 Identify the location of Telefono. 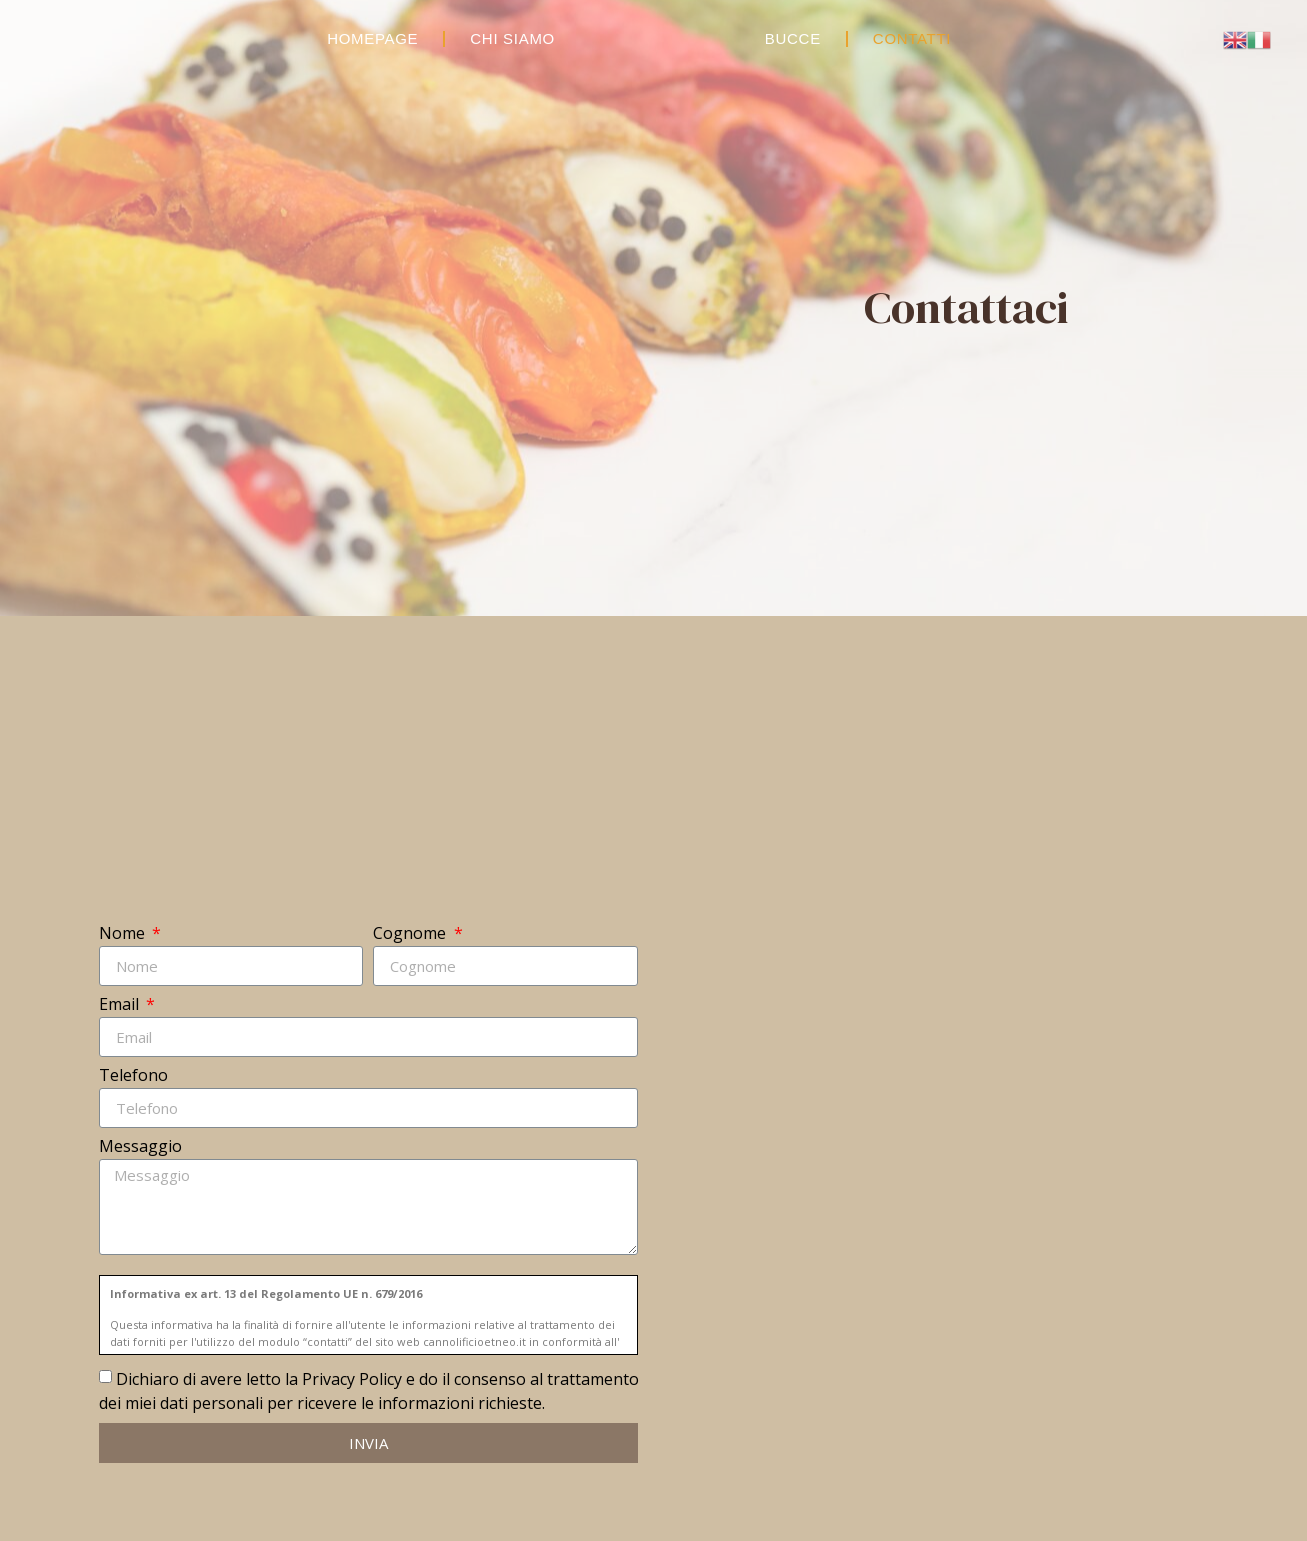
(133, 1076).